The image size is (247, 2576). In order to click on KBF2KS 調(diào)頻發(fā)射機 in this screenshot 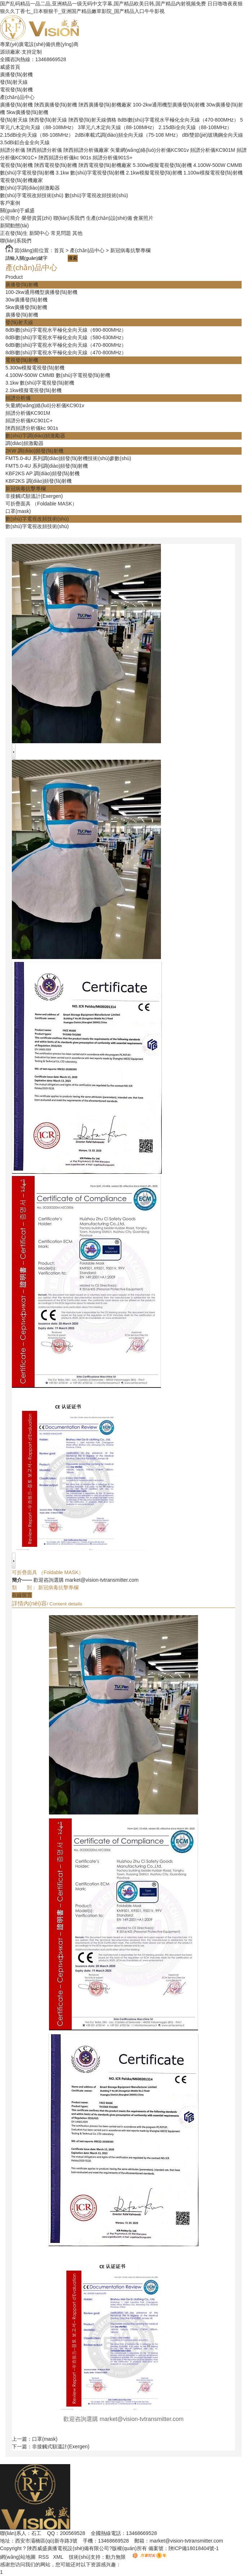, I will do `click(38, 481)`.